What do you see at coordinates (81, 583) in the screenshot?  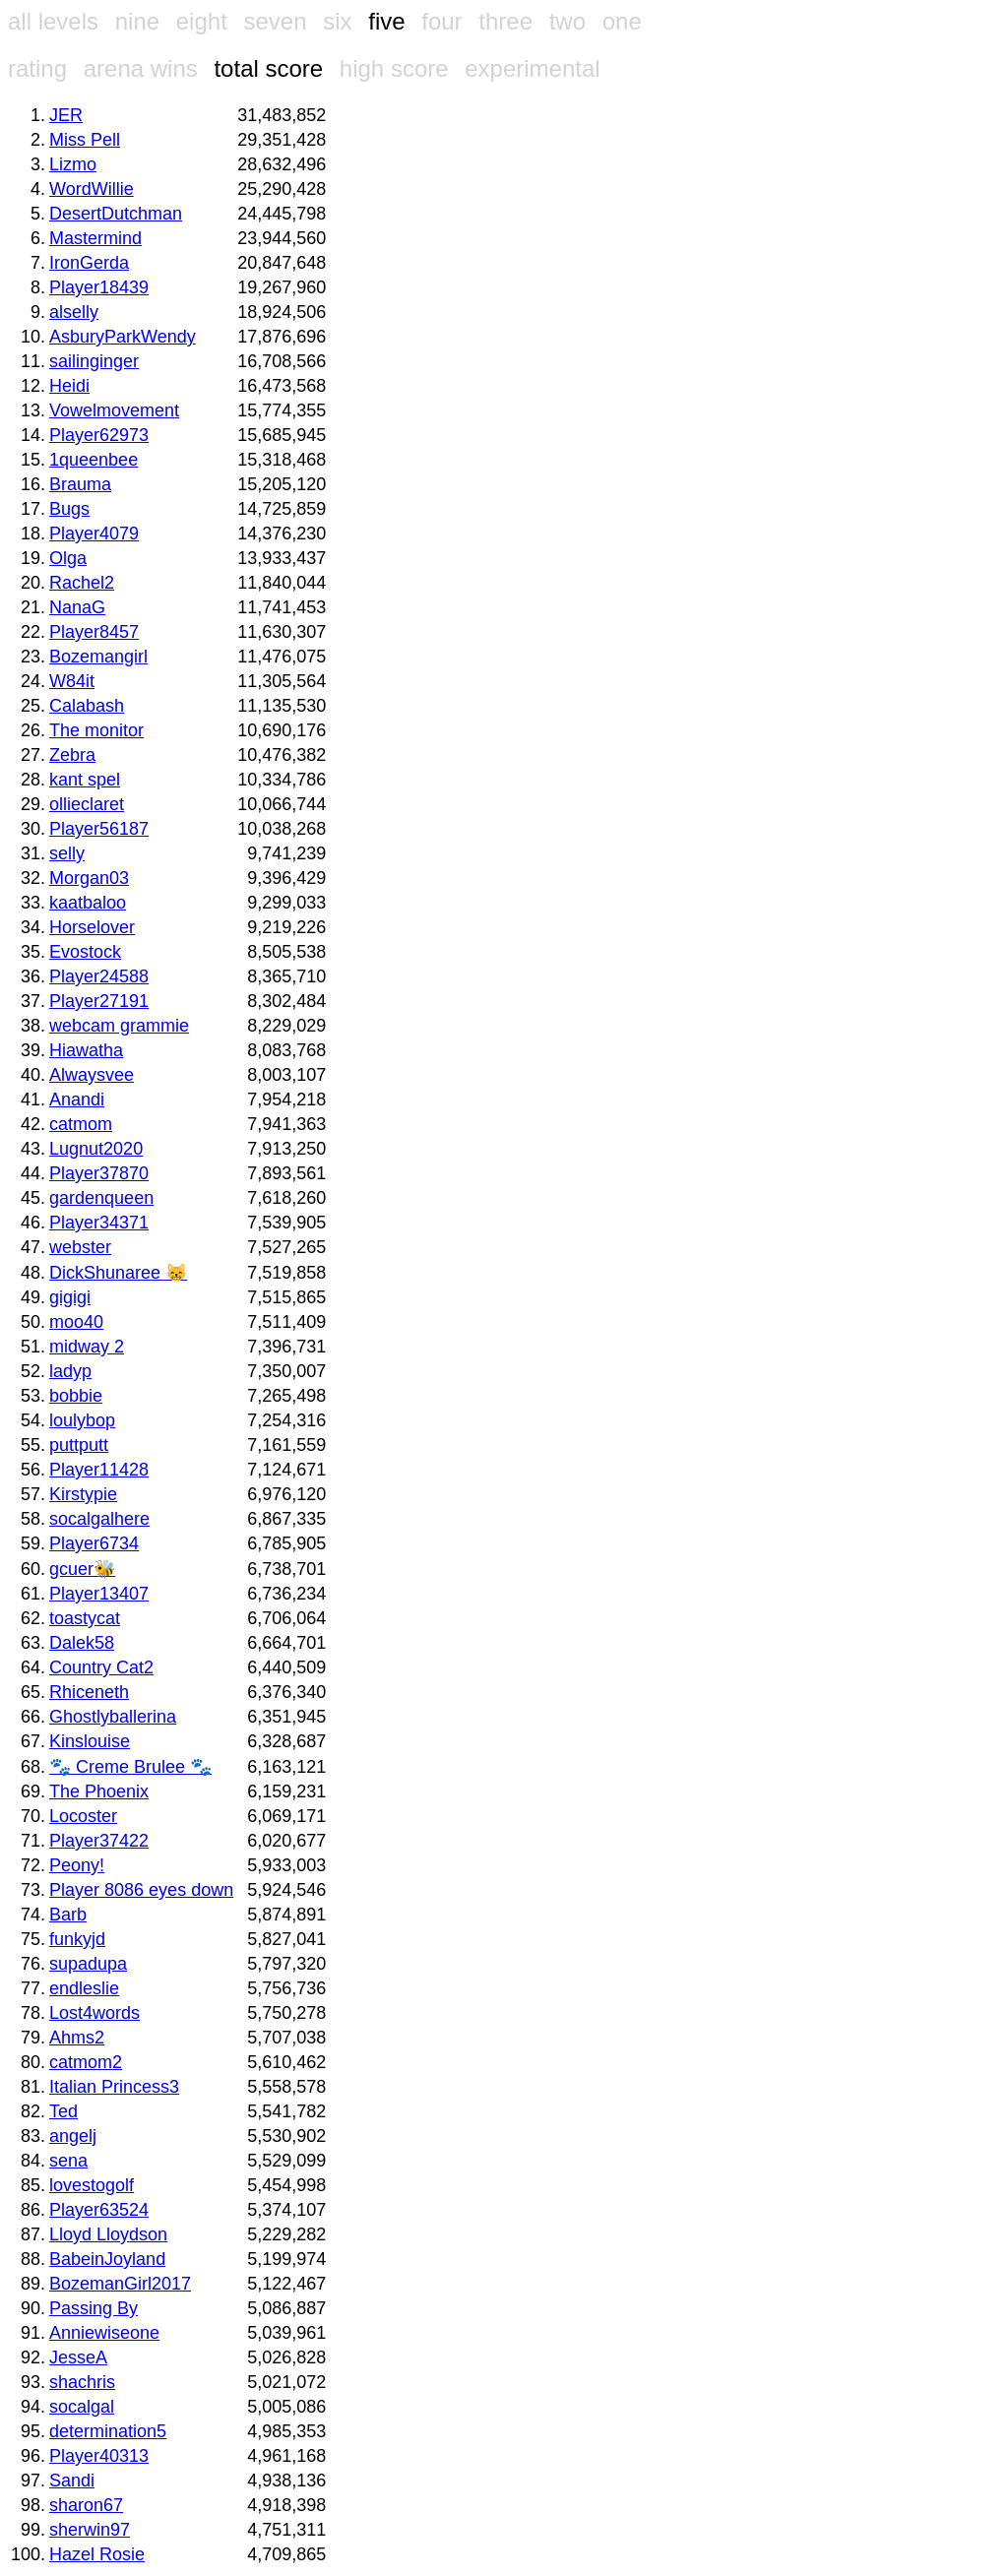 I see `Rachel2` at bounding box center [81, 583].